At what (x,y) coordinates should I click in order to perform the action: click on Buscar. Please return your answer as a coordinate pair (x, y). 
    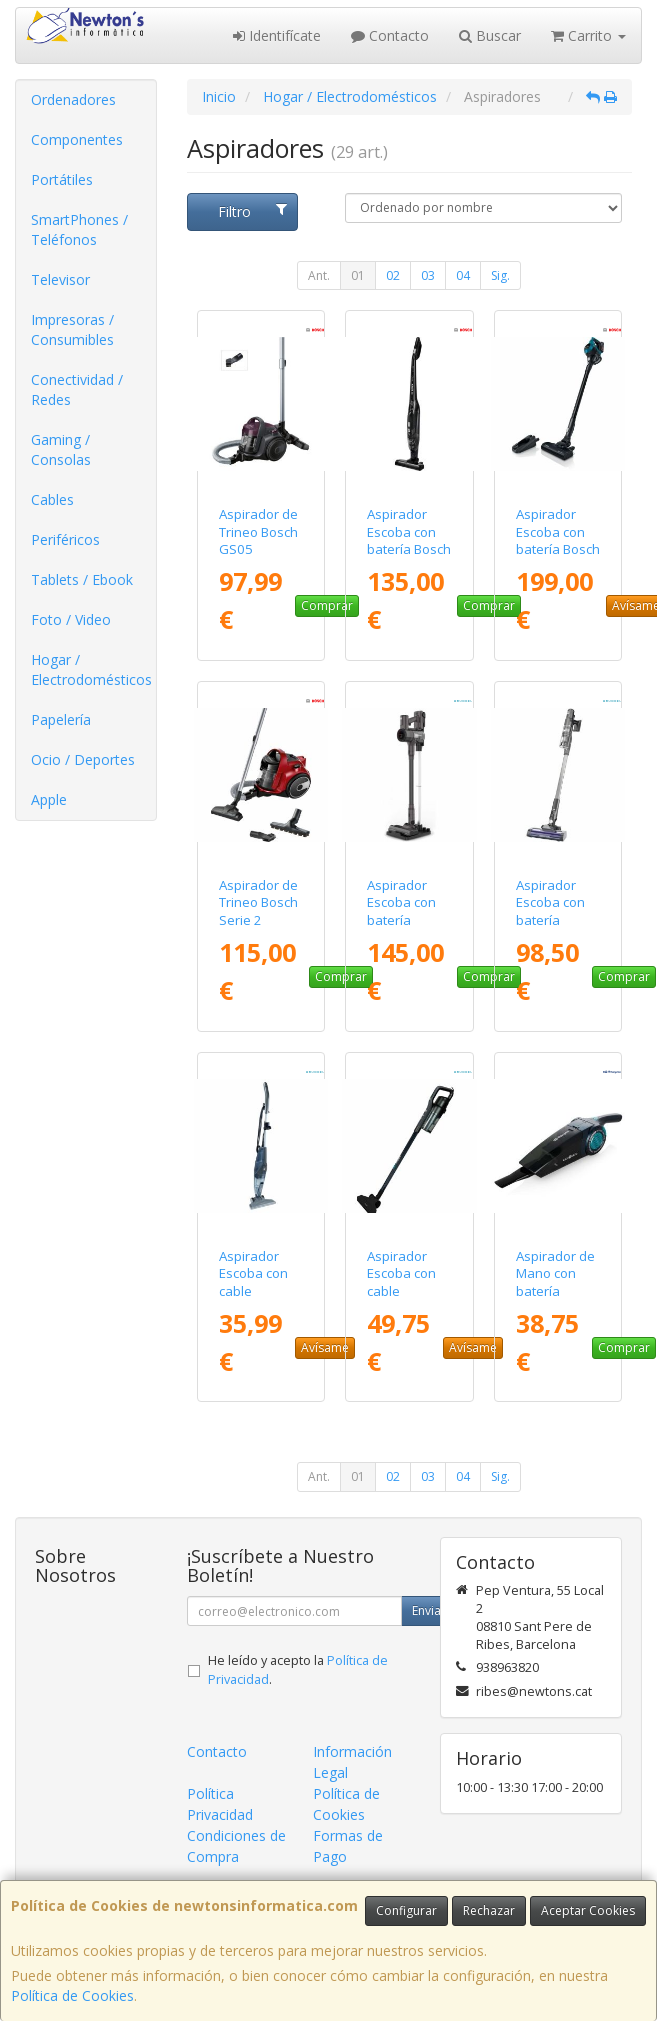
    Looking at the image, I should click on (490, 35).